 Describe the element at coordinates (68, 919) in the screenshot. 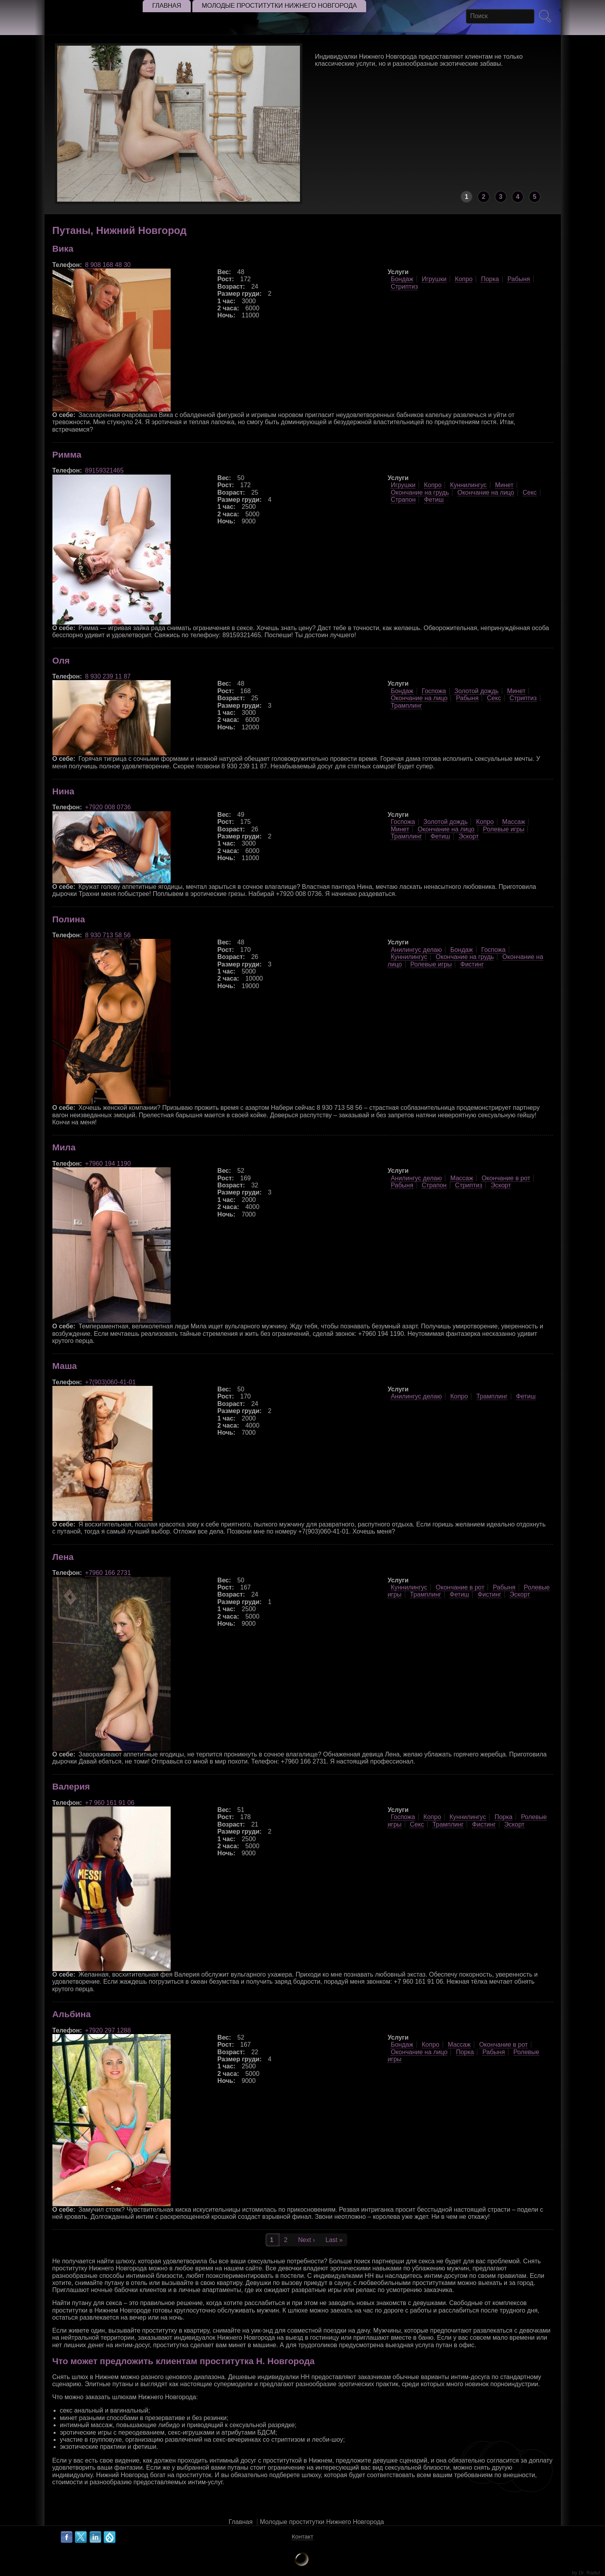

I see `Полина` at that location.